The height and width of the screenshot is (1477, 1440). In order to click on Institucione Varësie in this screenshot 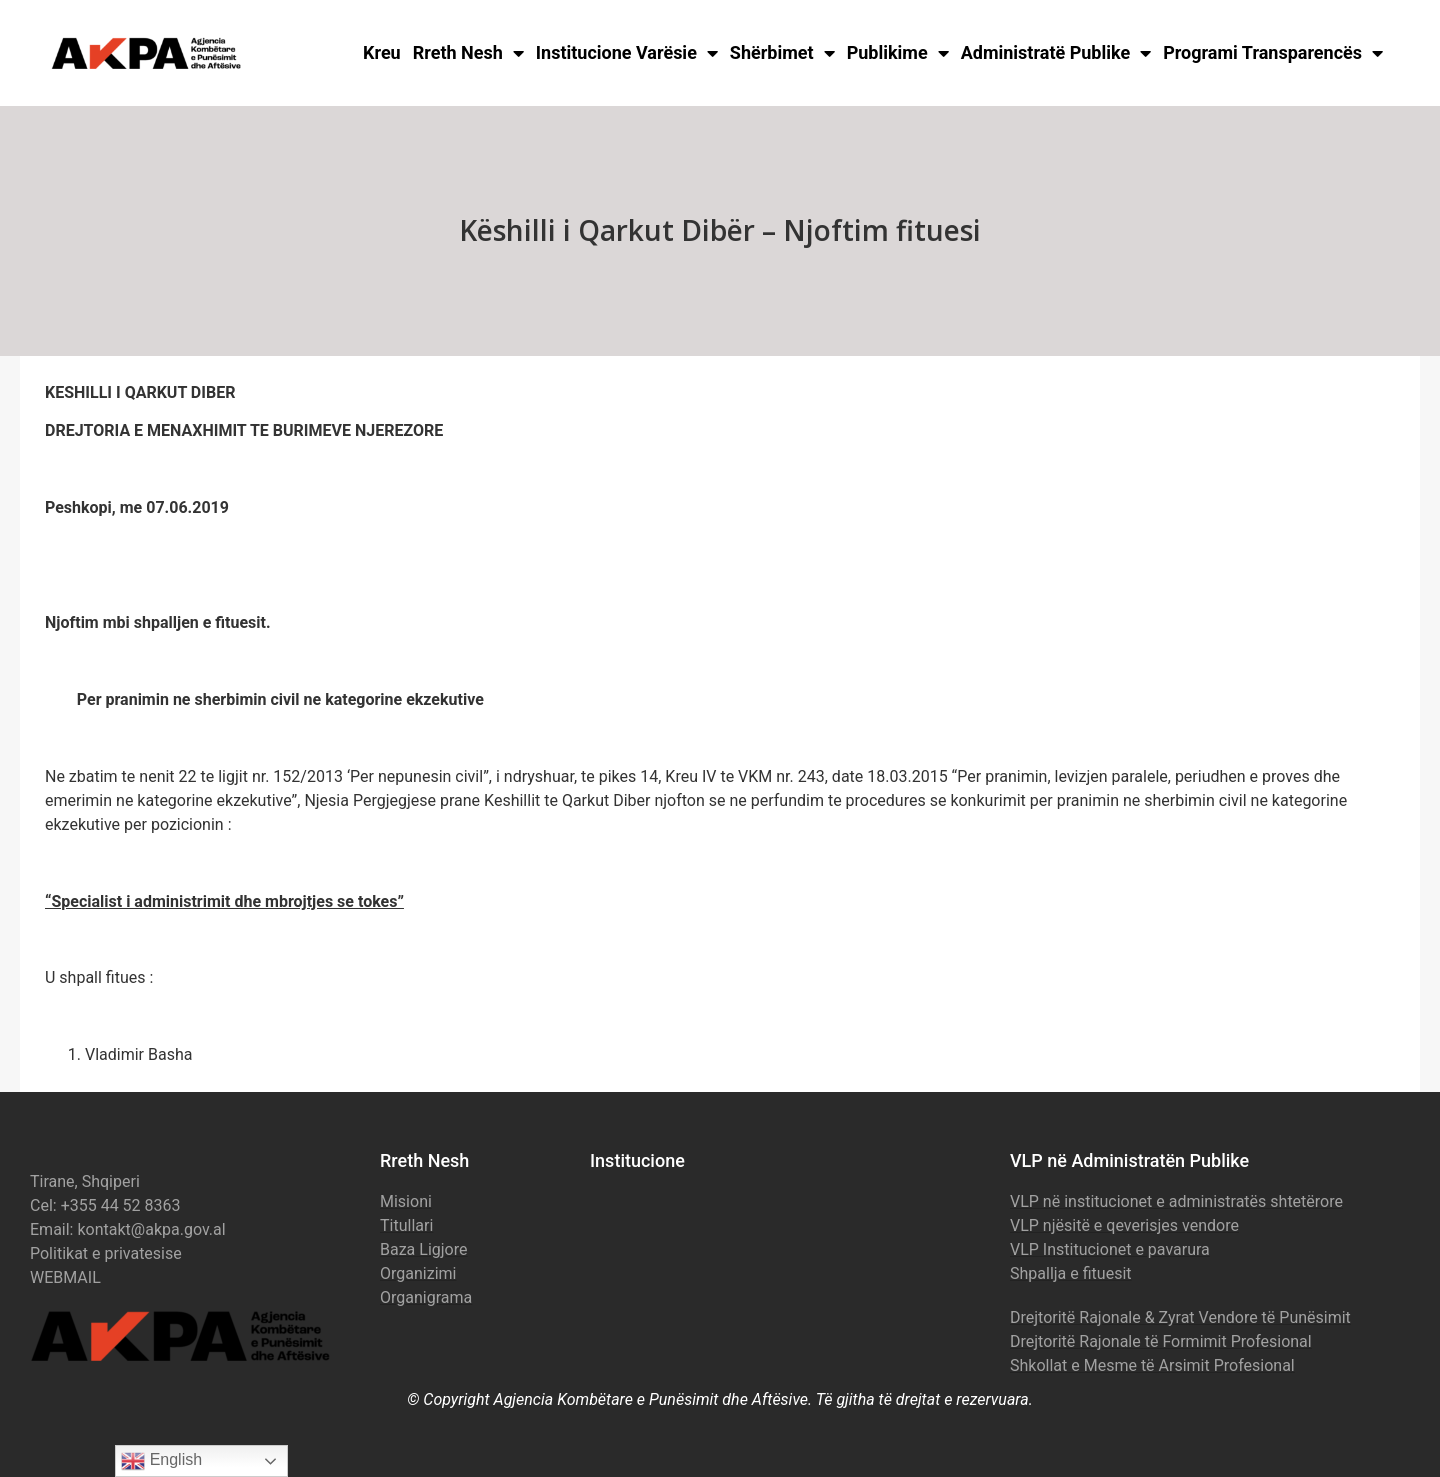, I will do `click(627, 53)`.